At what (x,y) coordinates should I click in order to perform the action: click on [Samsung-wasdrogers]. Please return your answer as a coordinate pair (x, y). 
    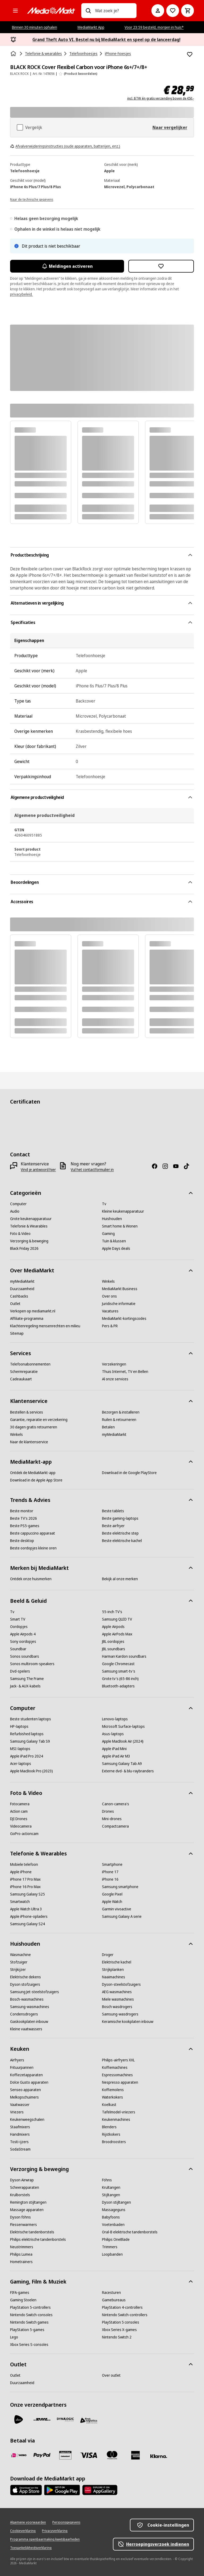
    Looking at the image, I should click on (120, 2014).